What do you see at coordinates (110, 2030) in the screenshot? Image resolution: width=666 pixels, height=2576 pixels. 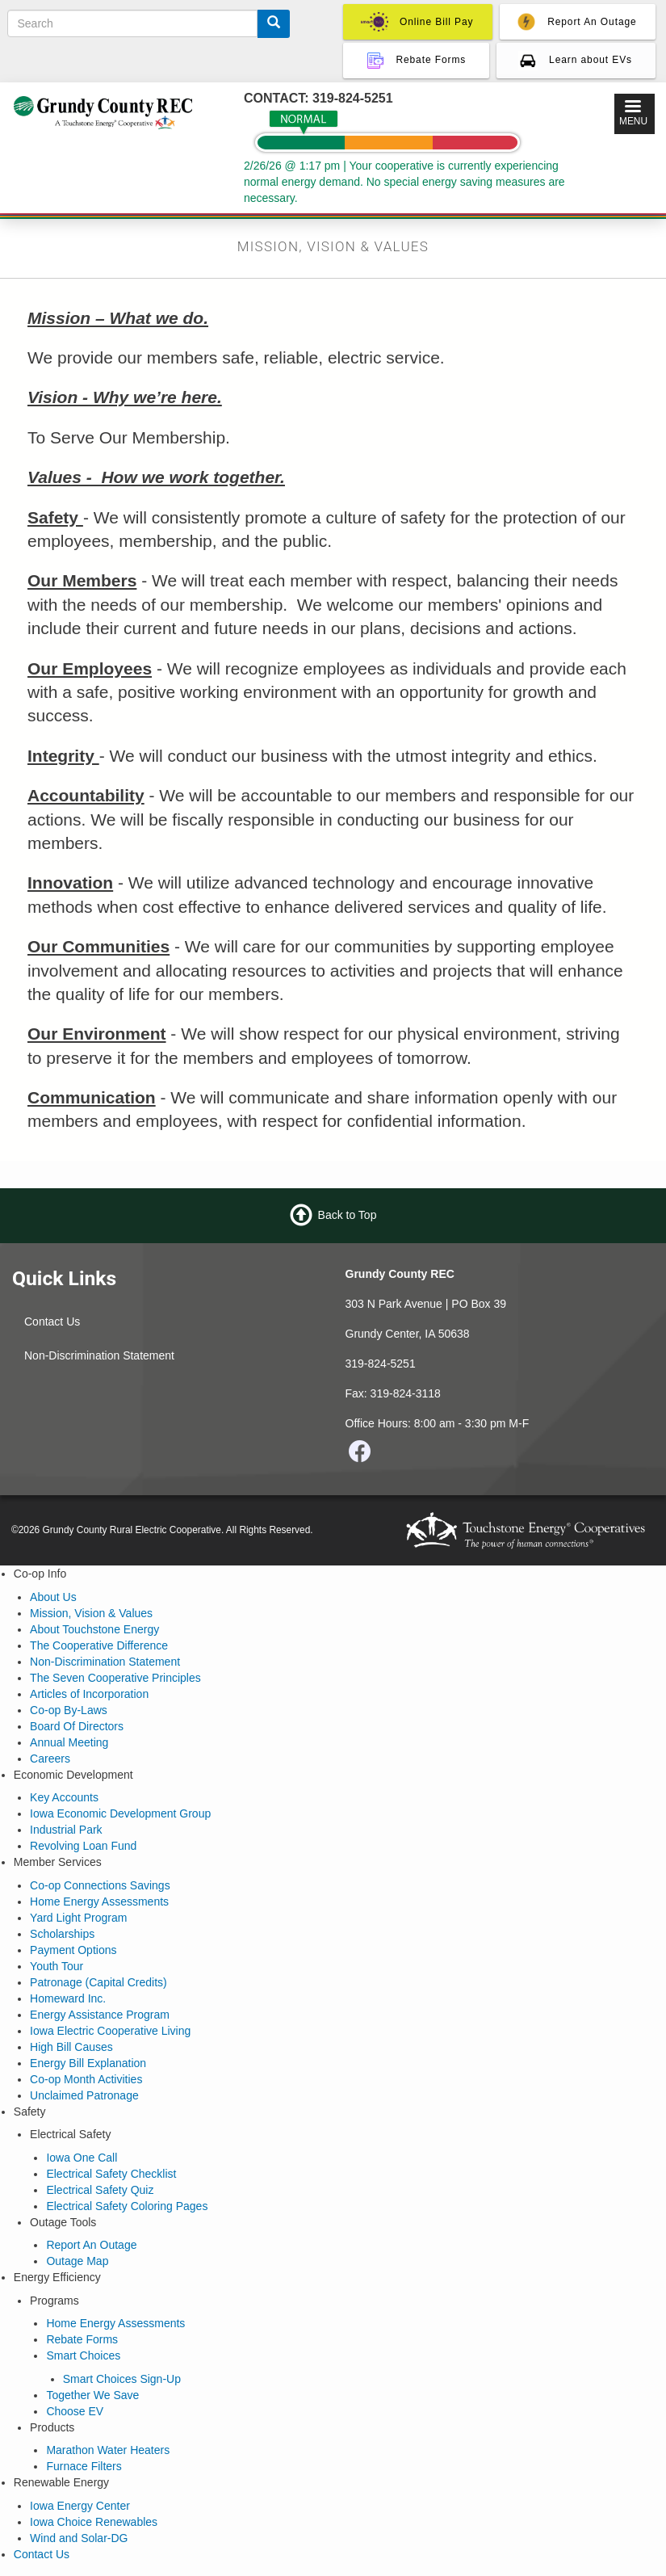 I see `Iowa Electric Cooperative Living` at bounding box center [110, 2030].